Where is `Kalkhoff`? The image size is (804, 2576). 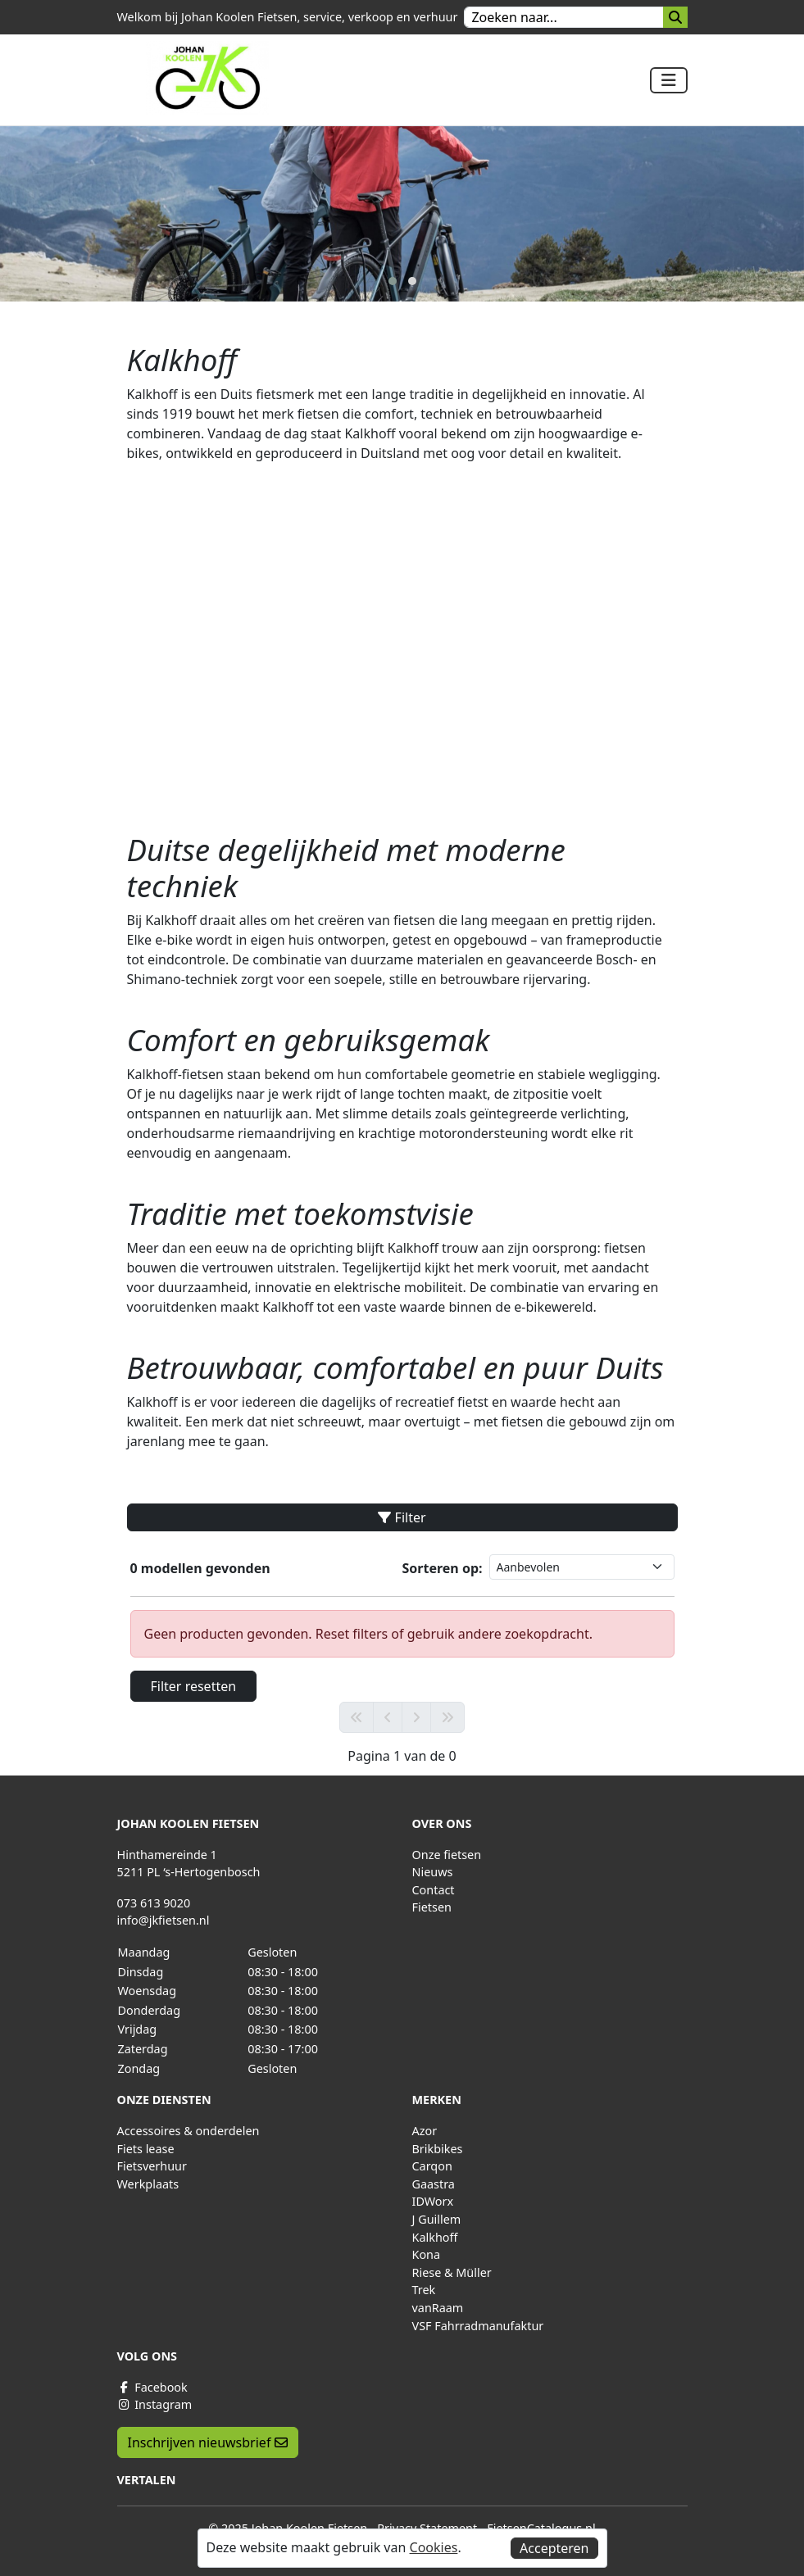
Kalkhoff is located at coordinates (435, 2237).